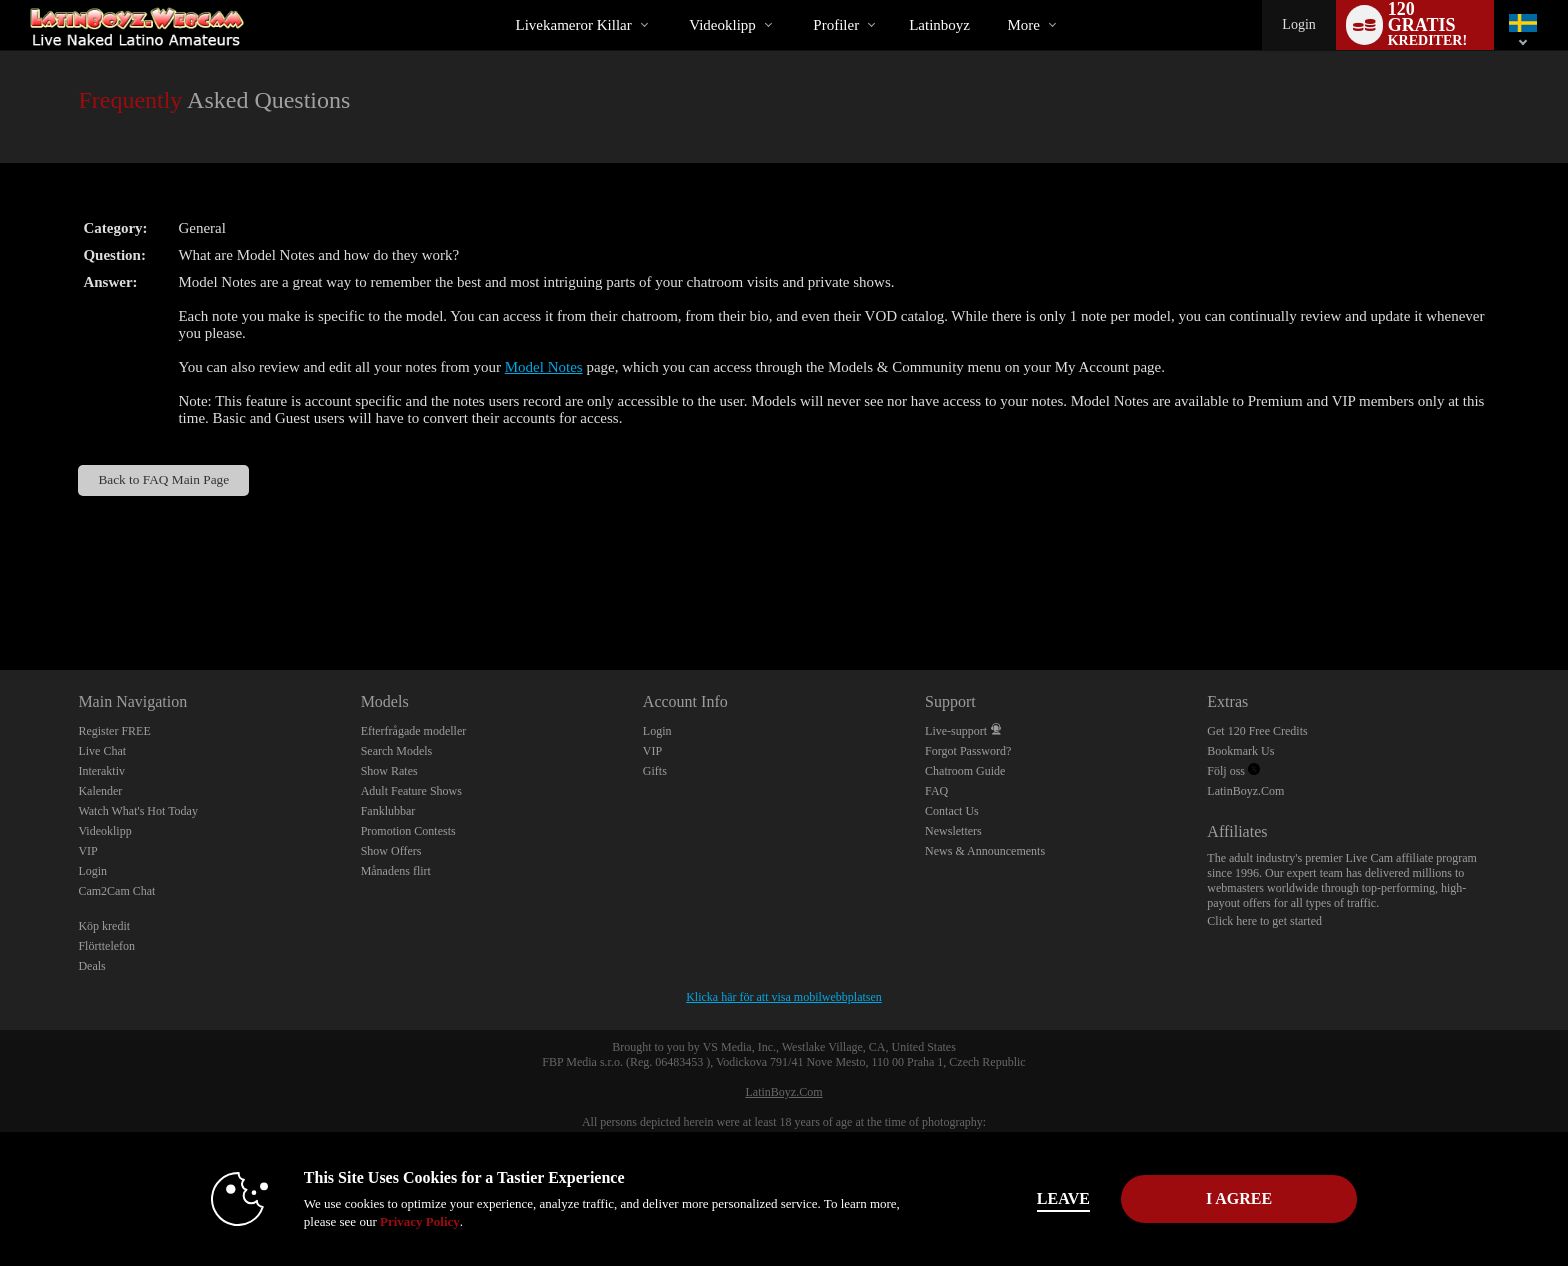 Image resolution: width=1568 pixels, height=1266 pixels. Describe the element at coordinates (87, 851) in the screenshot. I see `VIP` at that location.